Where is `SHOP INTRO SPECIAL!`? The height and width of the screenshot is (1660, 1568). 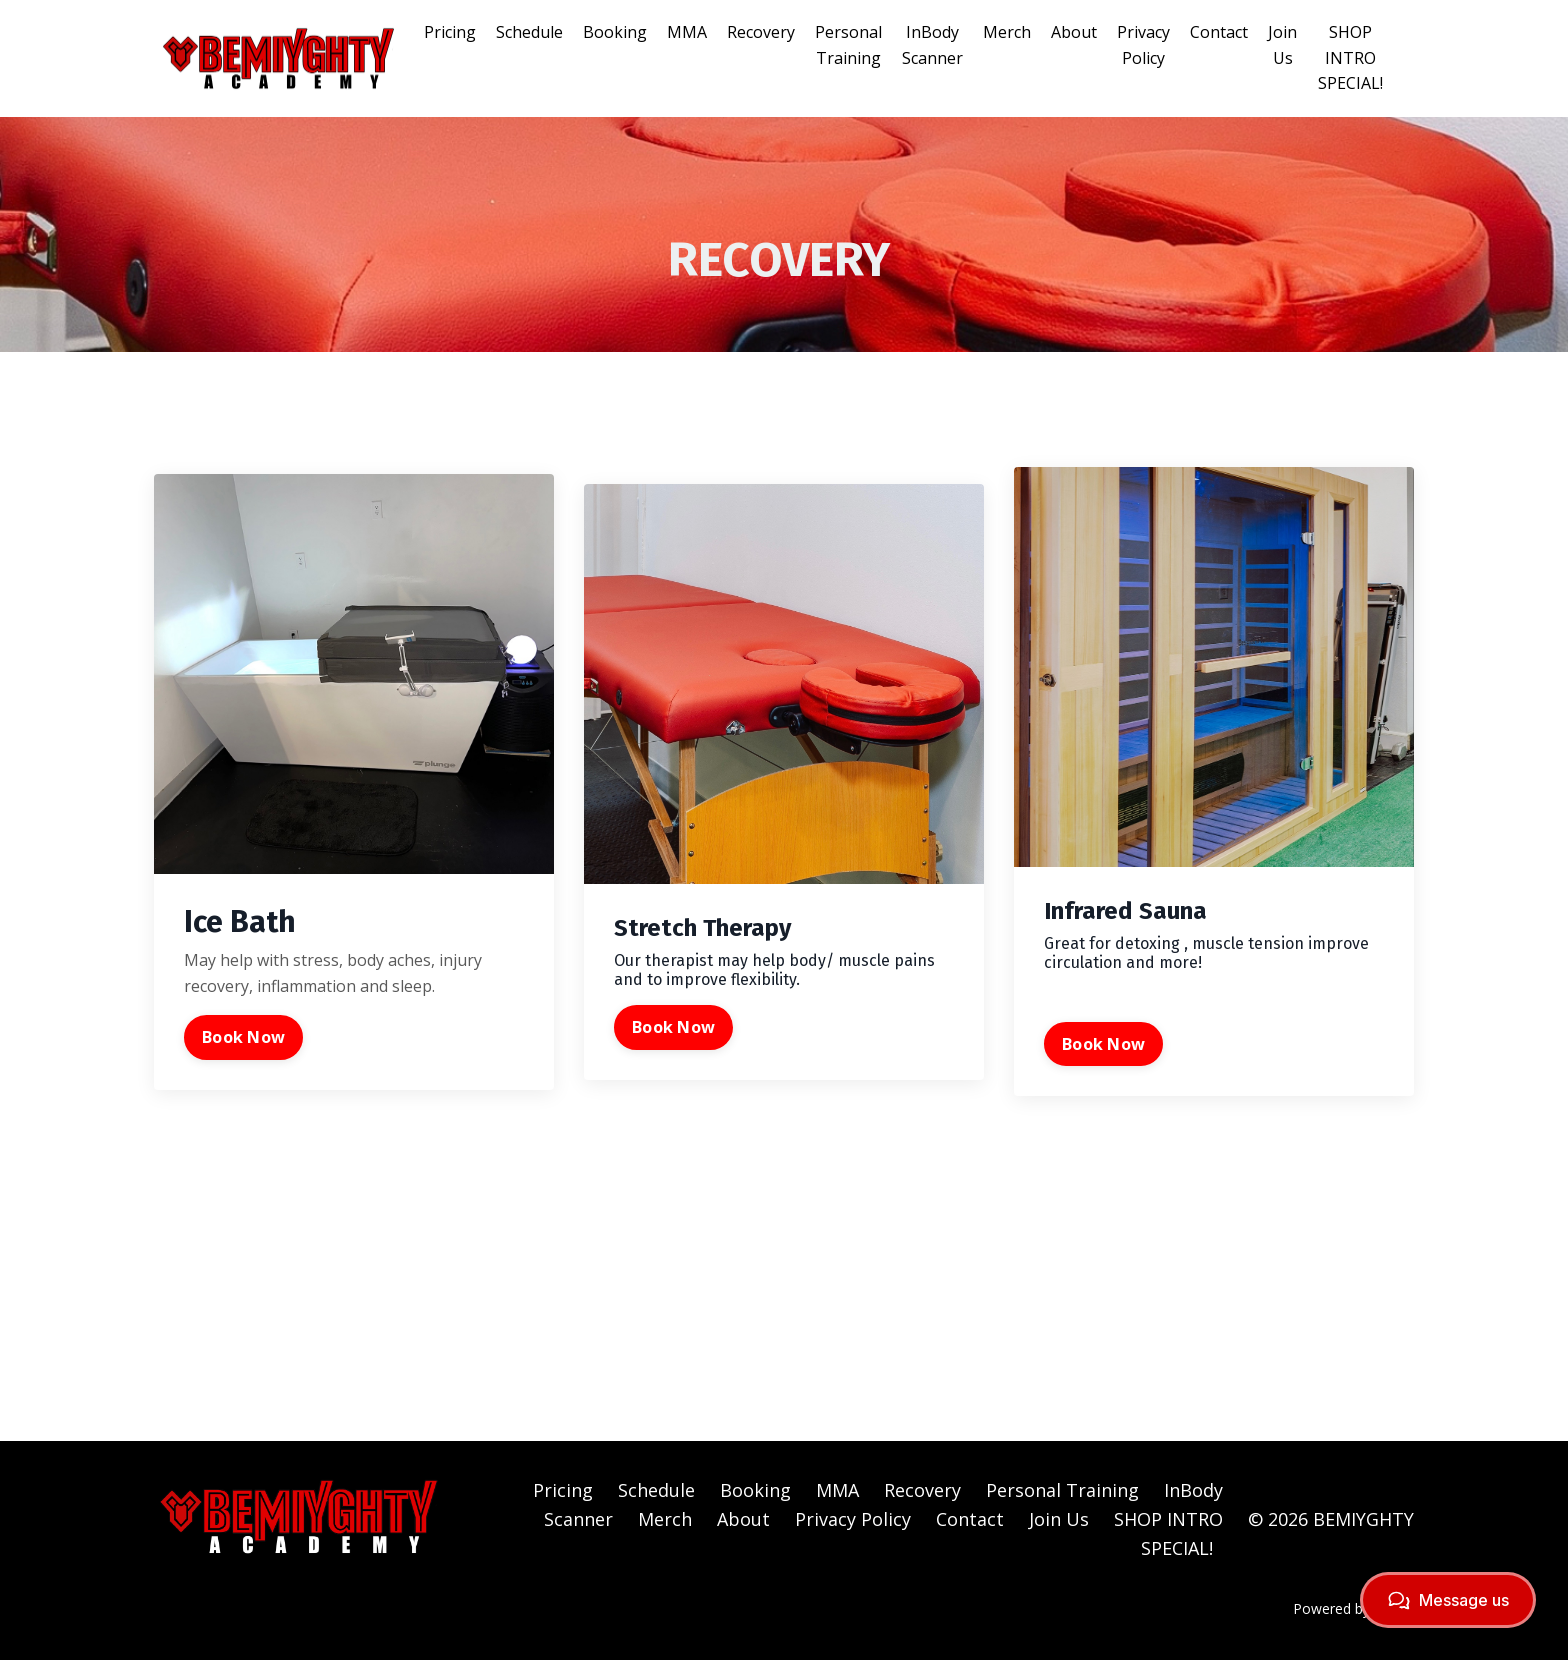
SHOP INTRO SPECIAL! is located at coordinates (1350, 57).